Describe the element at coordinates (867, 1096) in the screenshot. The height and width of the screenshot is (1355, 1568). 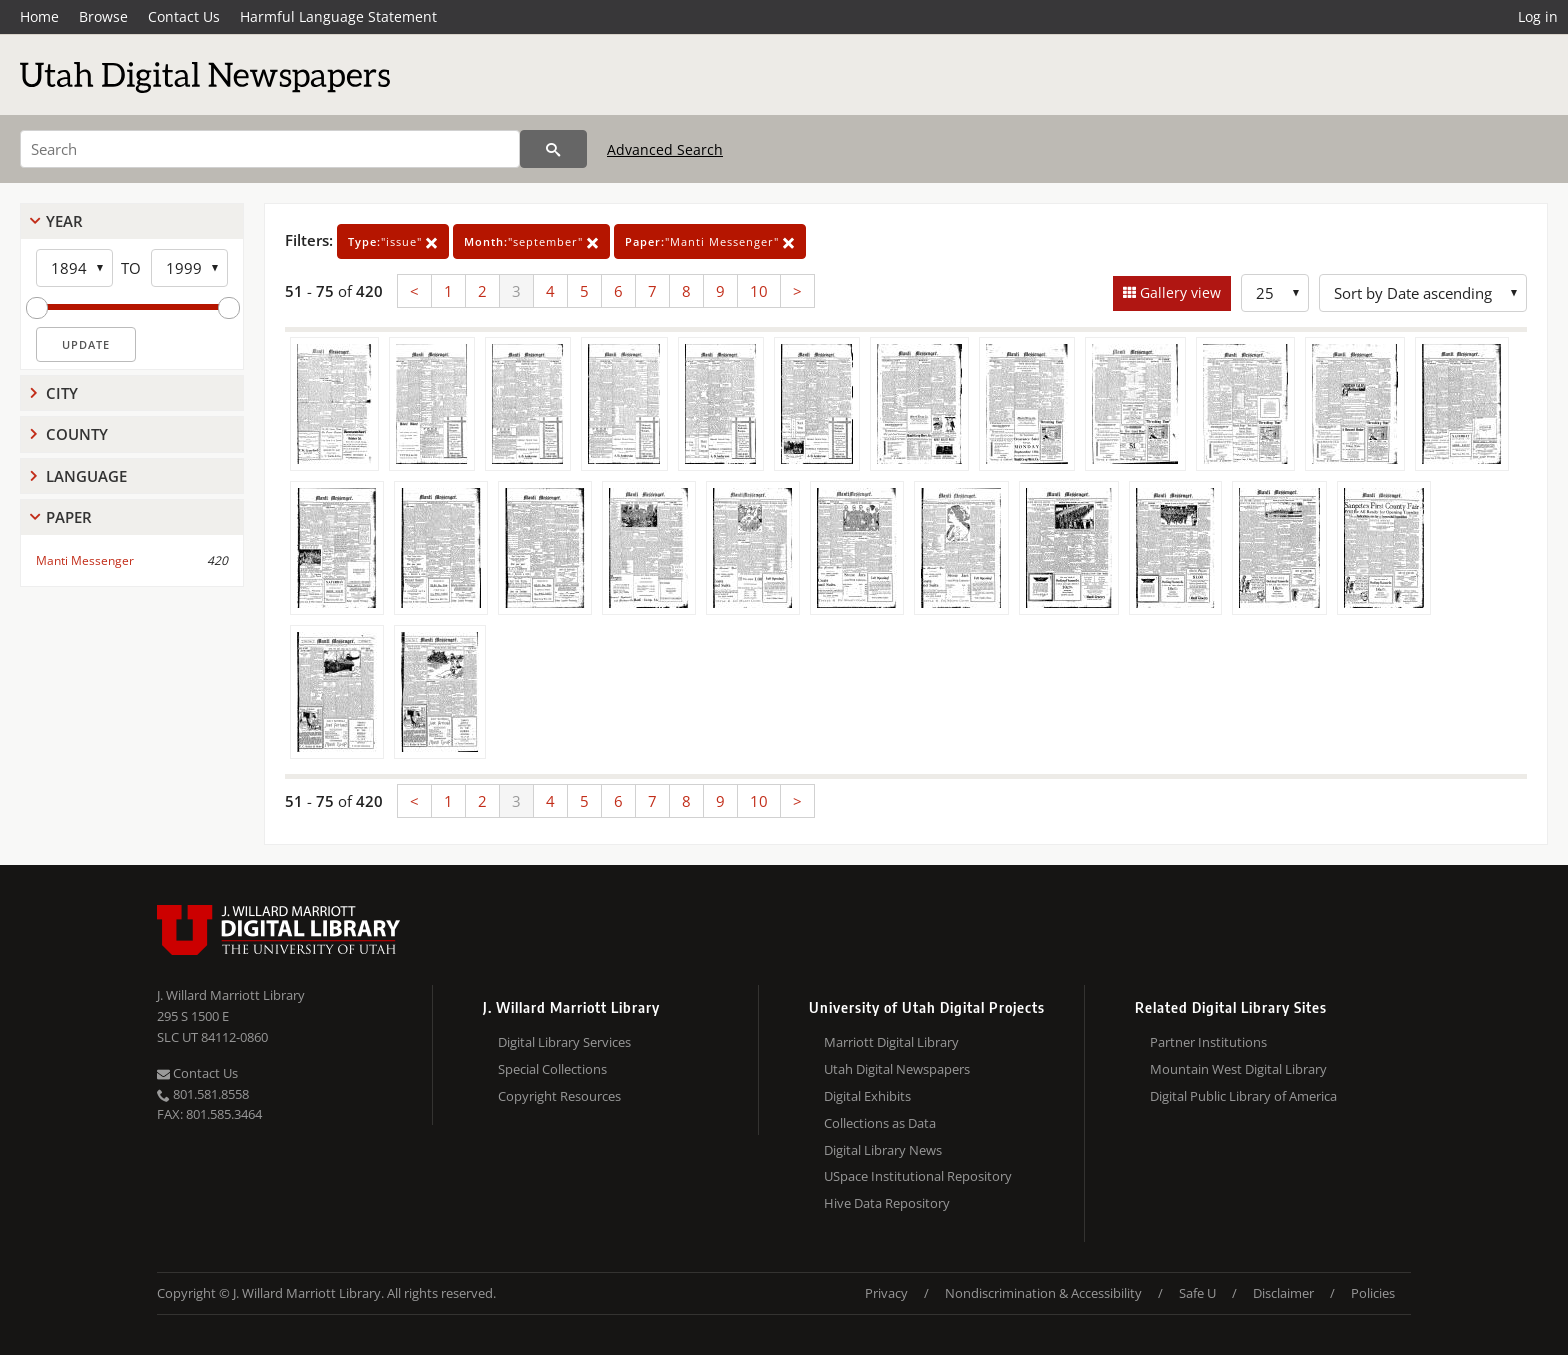
I see `Digital Exhibits` at that location.